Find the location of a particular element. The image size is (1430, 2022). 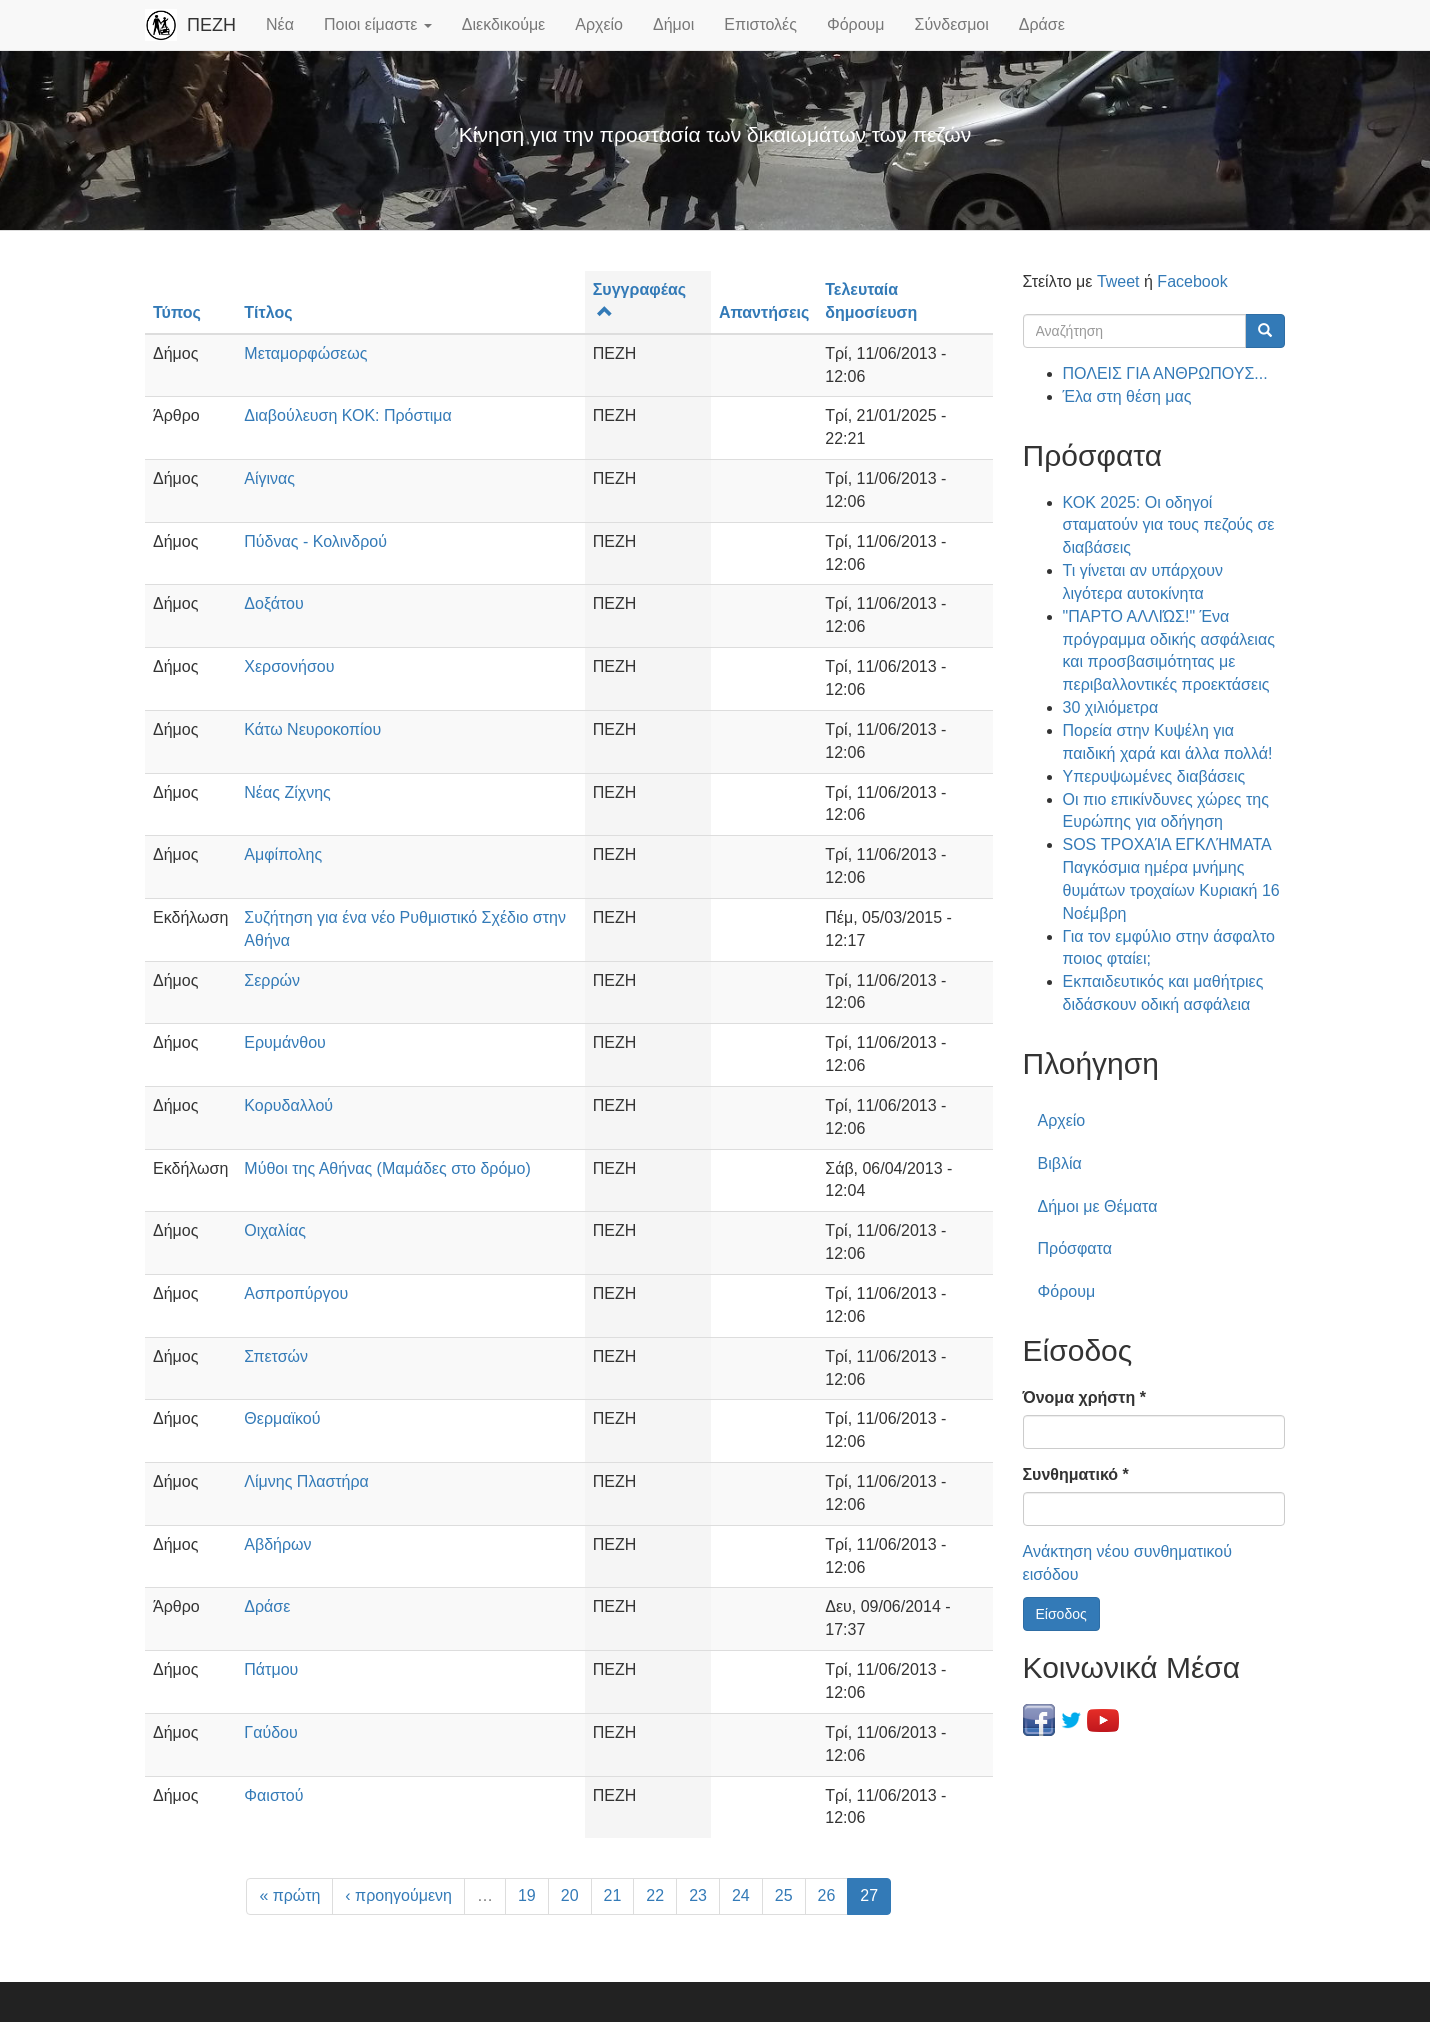

Οιχαλίας is located at coordinates (275, 1230).